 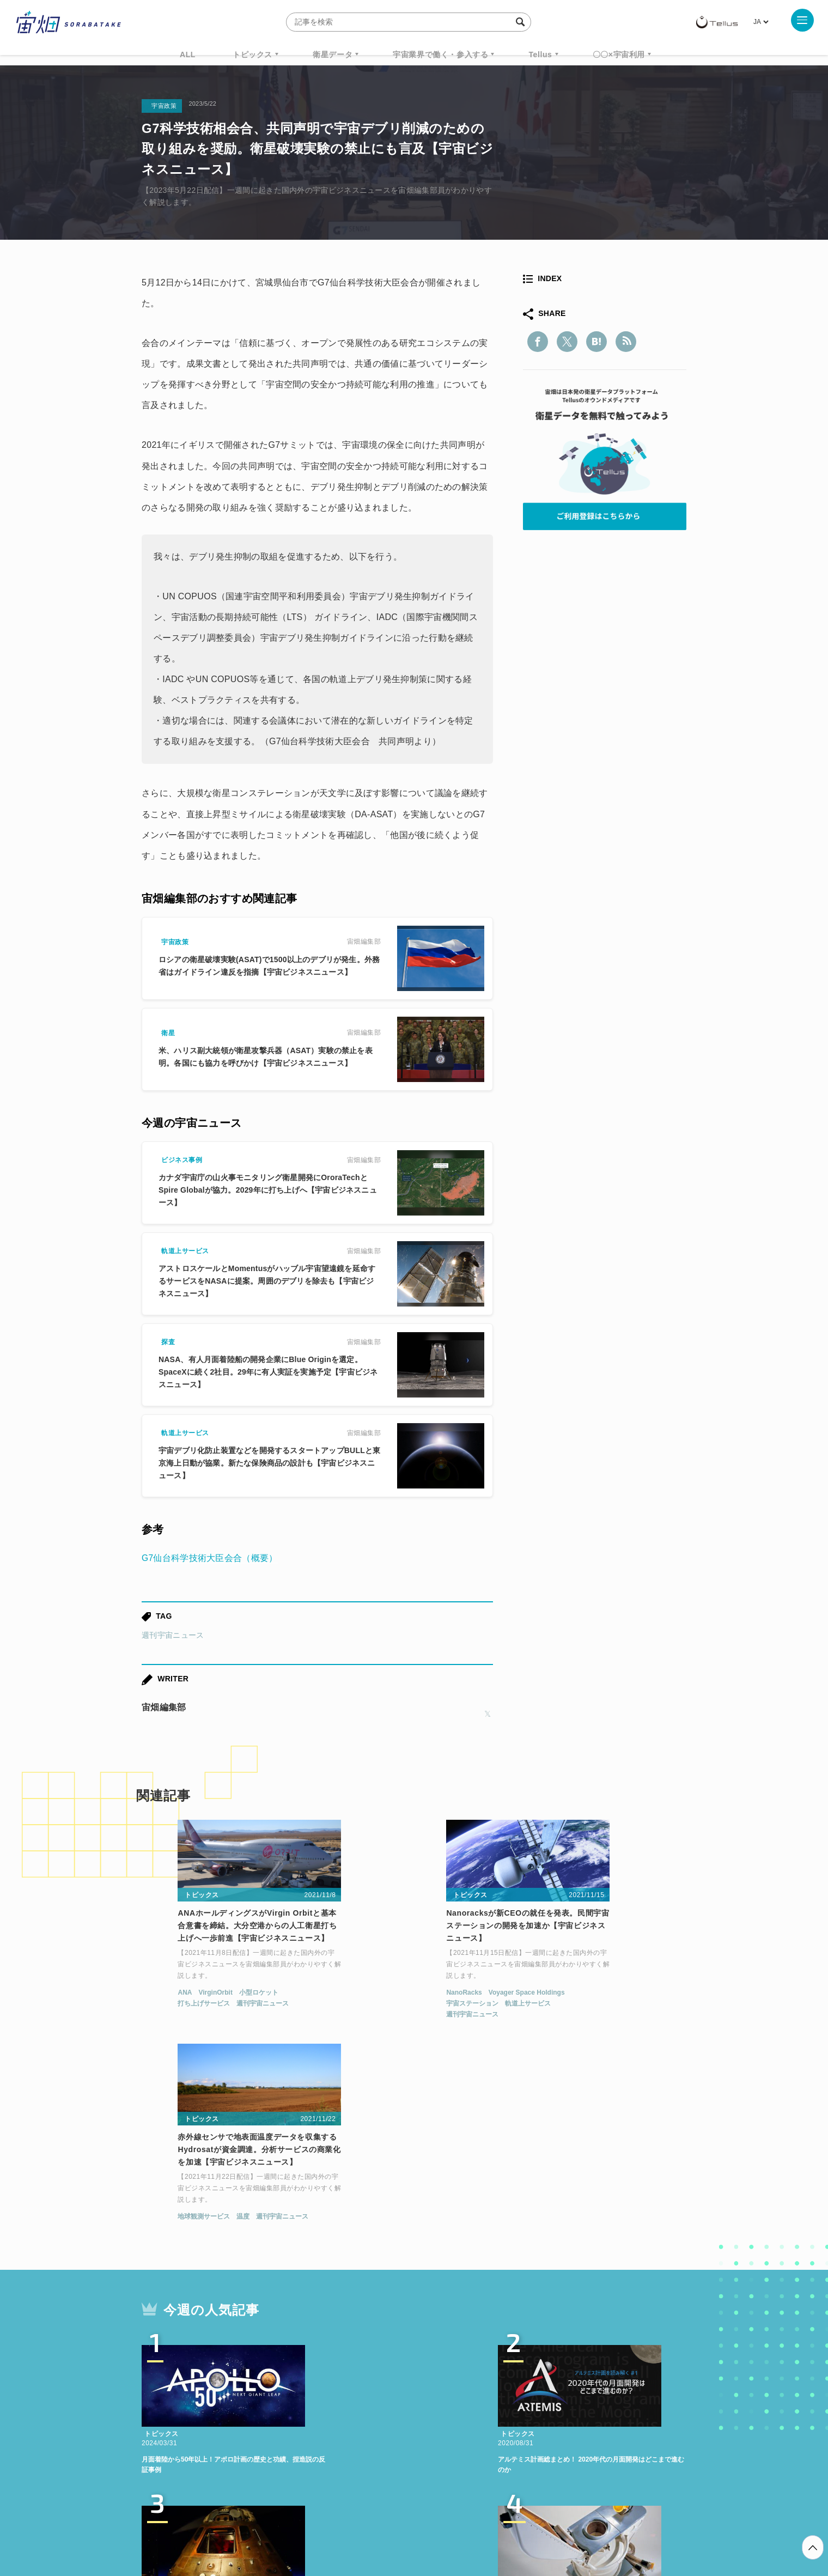 What do you see at coordinates (594, 2415) in the screenshot?
I see `インターステラテクノロジズ` at bounding box center [594, 2415].